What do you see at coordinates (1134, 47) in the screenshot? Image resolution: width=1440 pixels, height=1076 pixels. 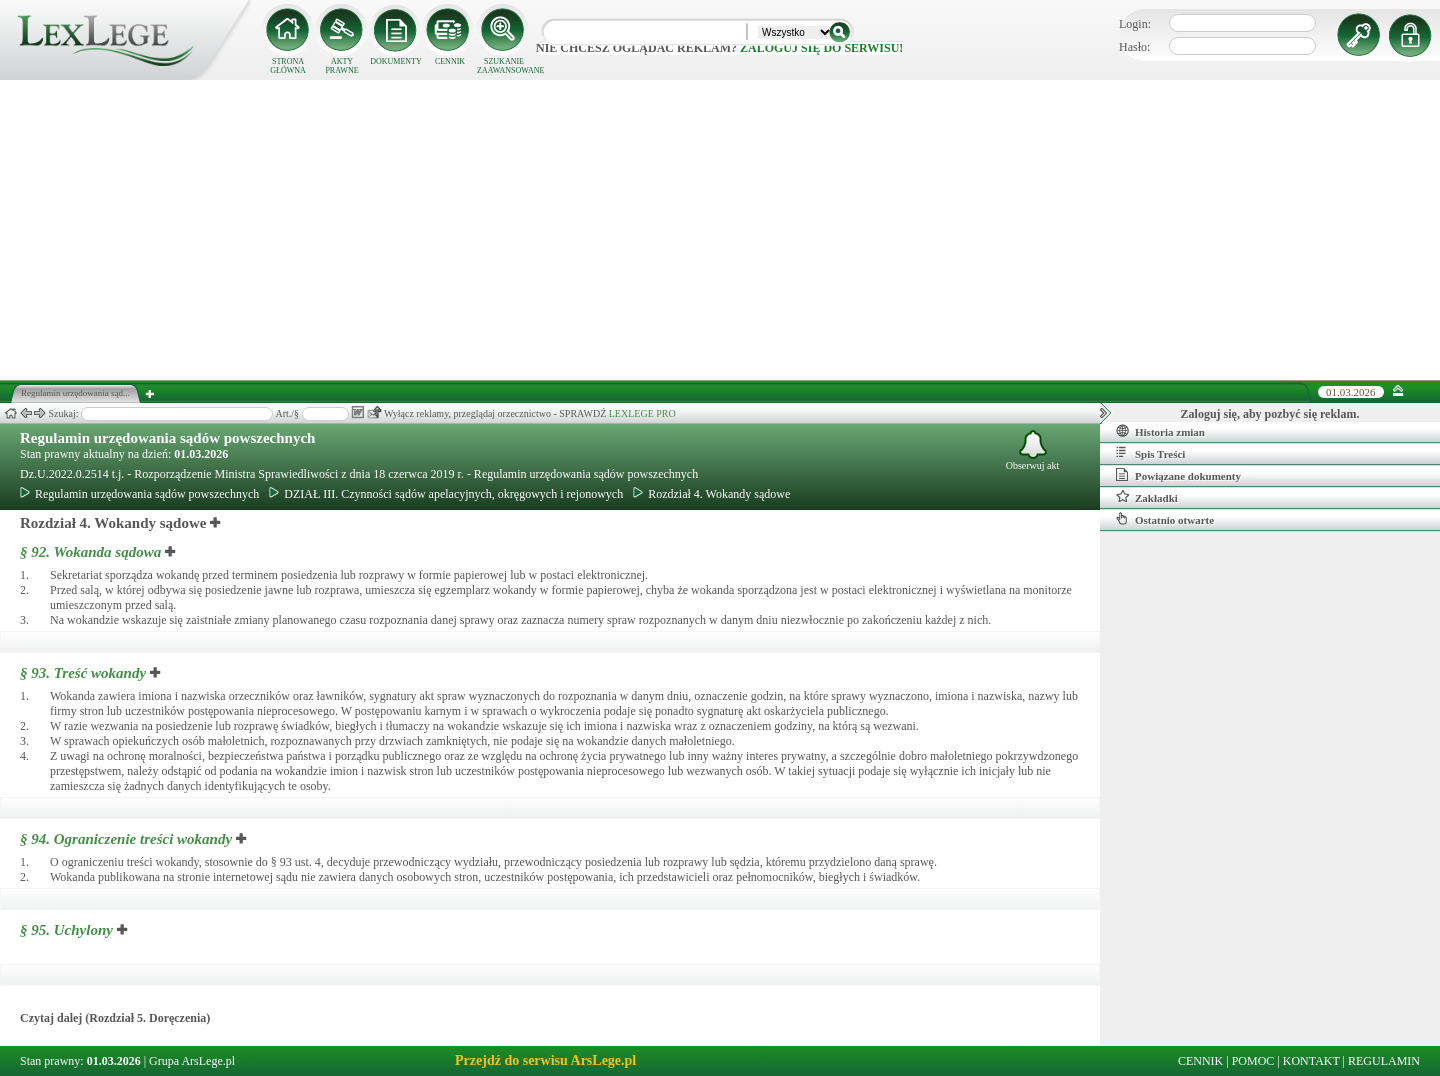 I see `Hasło:` at bounding box center [1134, 47].